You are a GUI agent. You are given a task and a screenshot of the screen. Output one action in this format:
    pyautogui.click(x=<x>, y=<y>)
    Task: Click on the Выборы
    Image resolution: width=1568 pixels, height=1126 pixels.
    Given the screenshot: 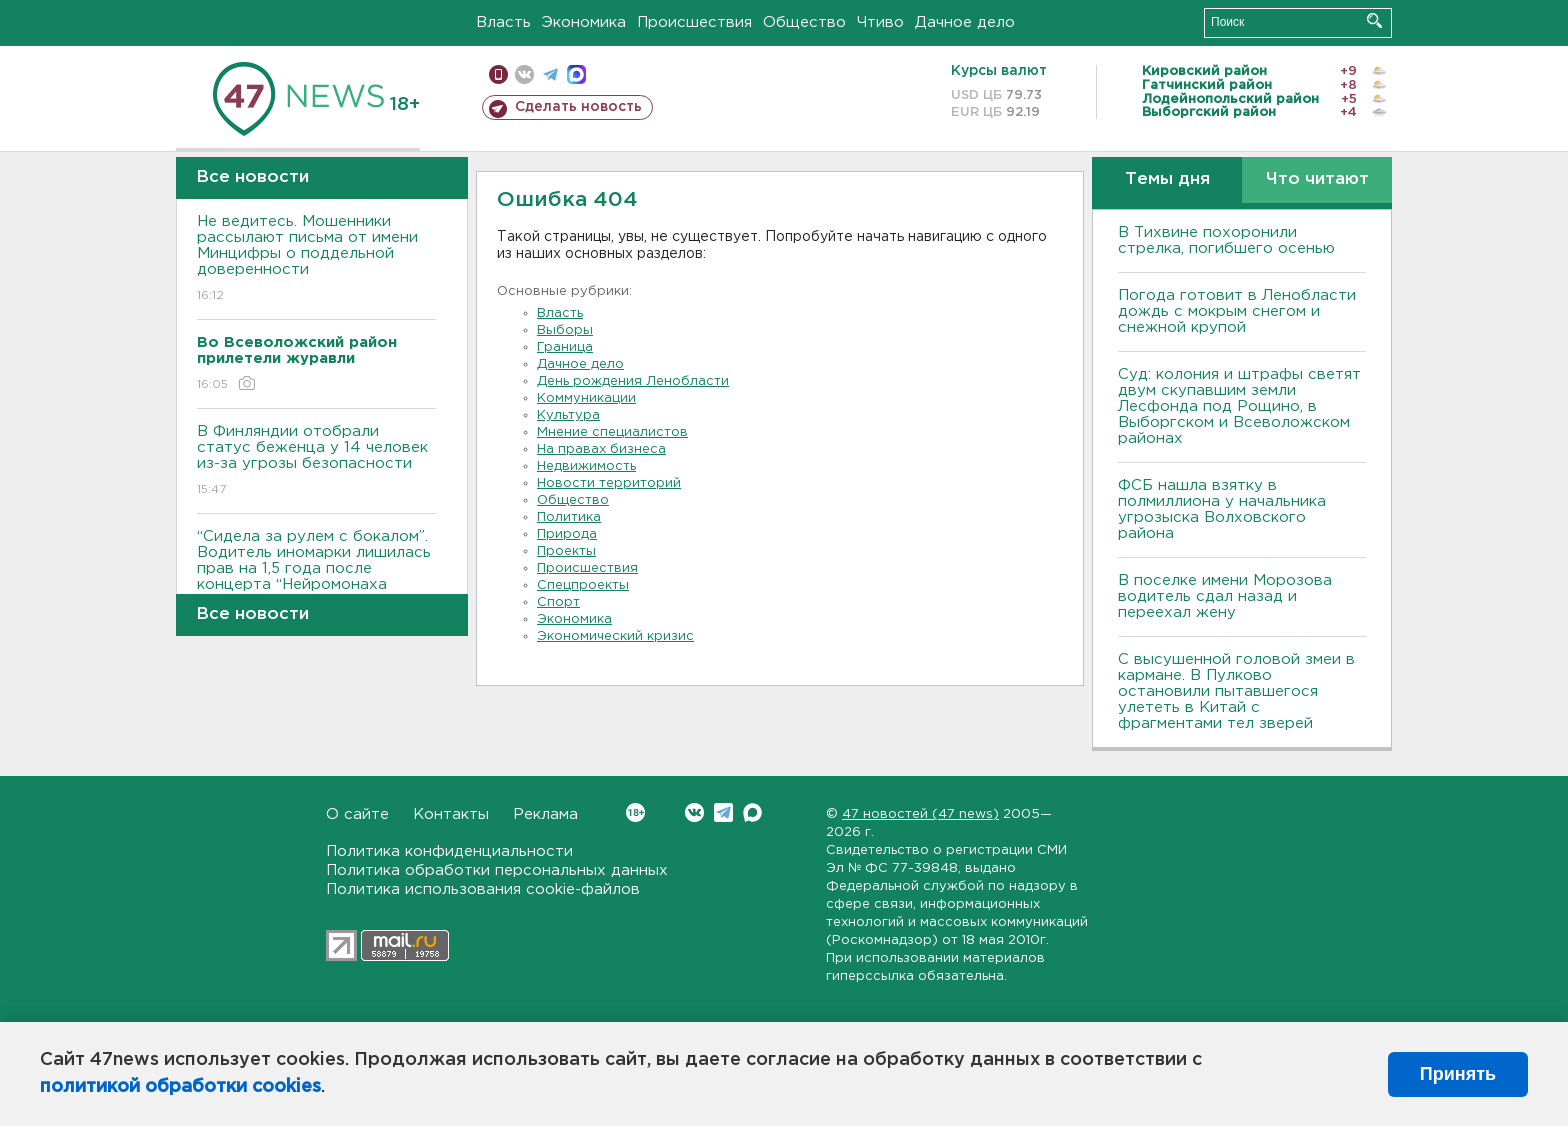 What is the action you would take?
    pyautogui.click(x=565, y=330)
    